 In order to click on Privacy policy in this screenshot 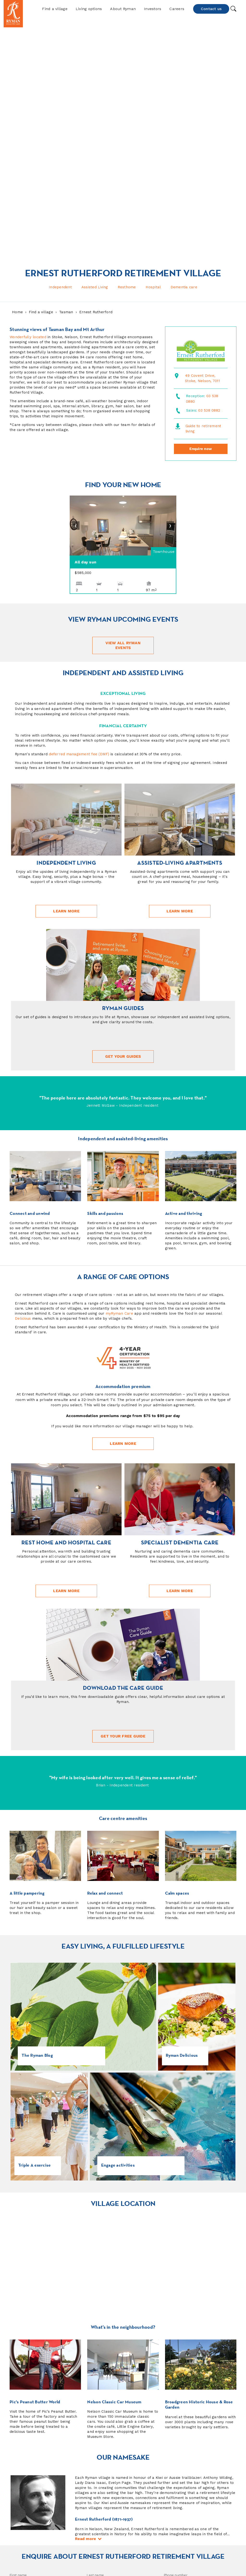, I will do `click(145, 2564)`.